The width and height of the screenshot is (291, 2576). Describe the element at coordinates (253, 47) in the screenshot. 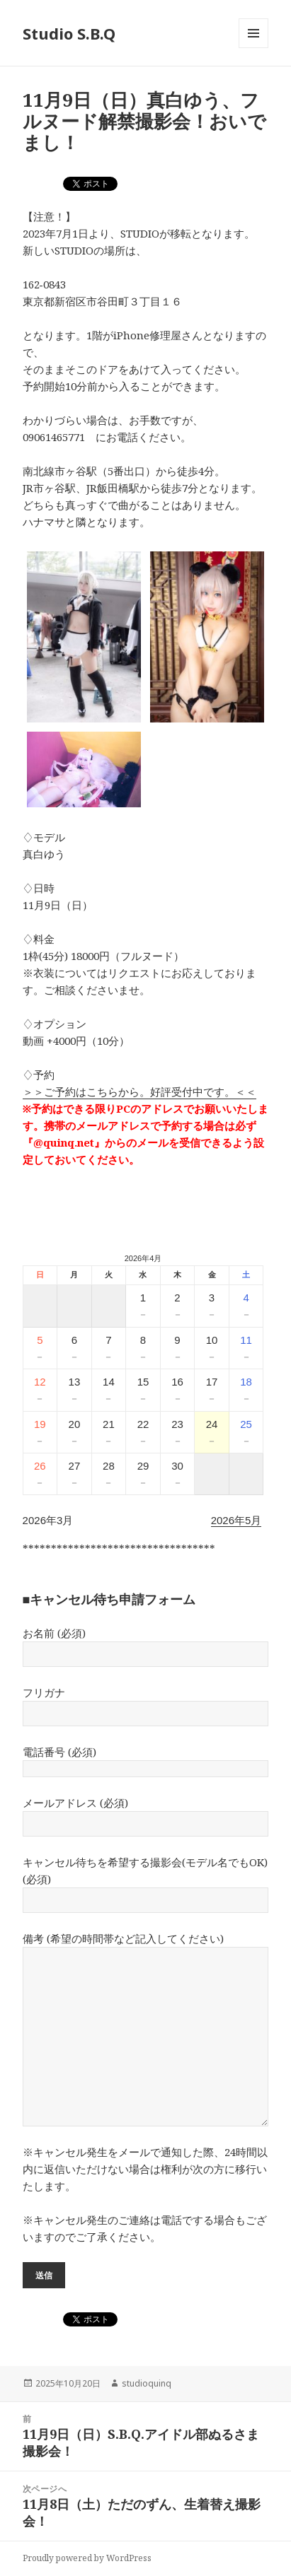

I see `メニューとウィジェット` at that location.